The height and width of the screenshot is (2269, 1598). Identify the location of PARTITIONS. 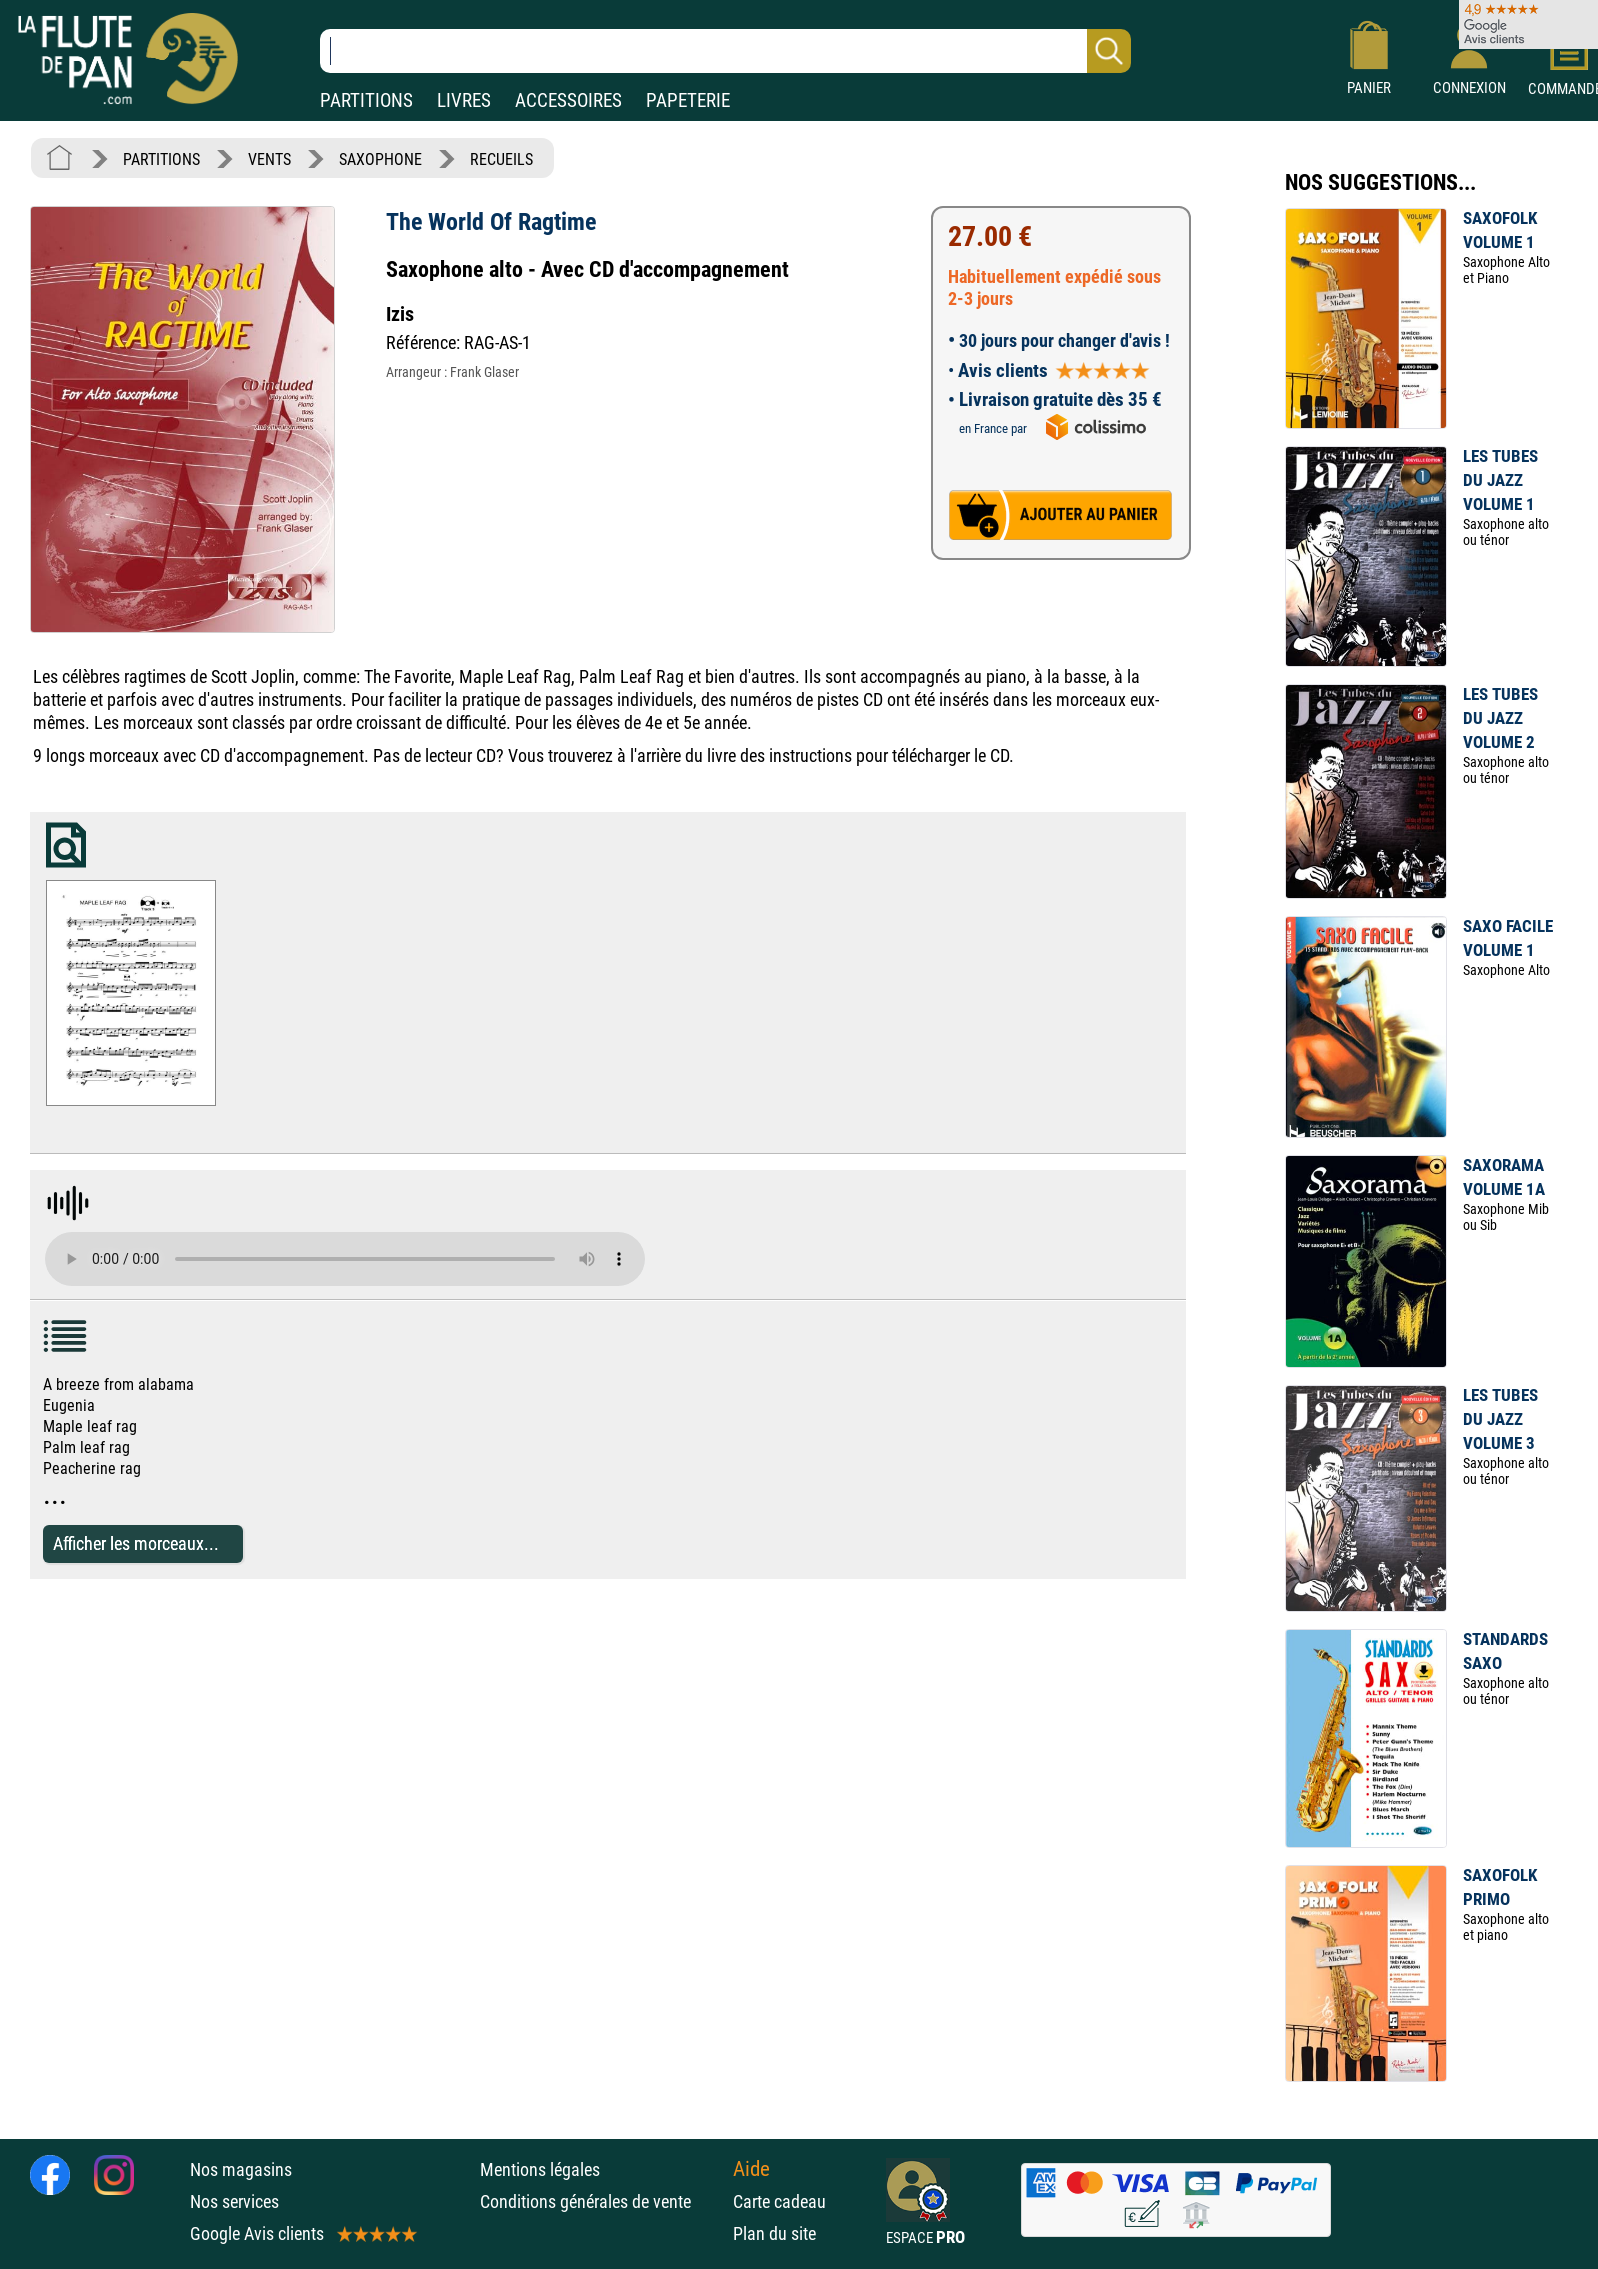
(366, 100).